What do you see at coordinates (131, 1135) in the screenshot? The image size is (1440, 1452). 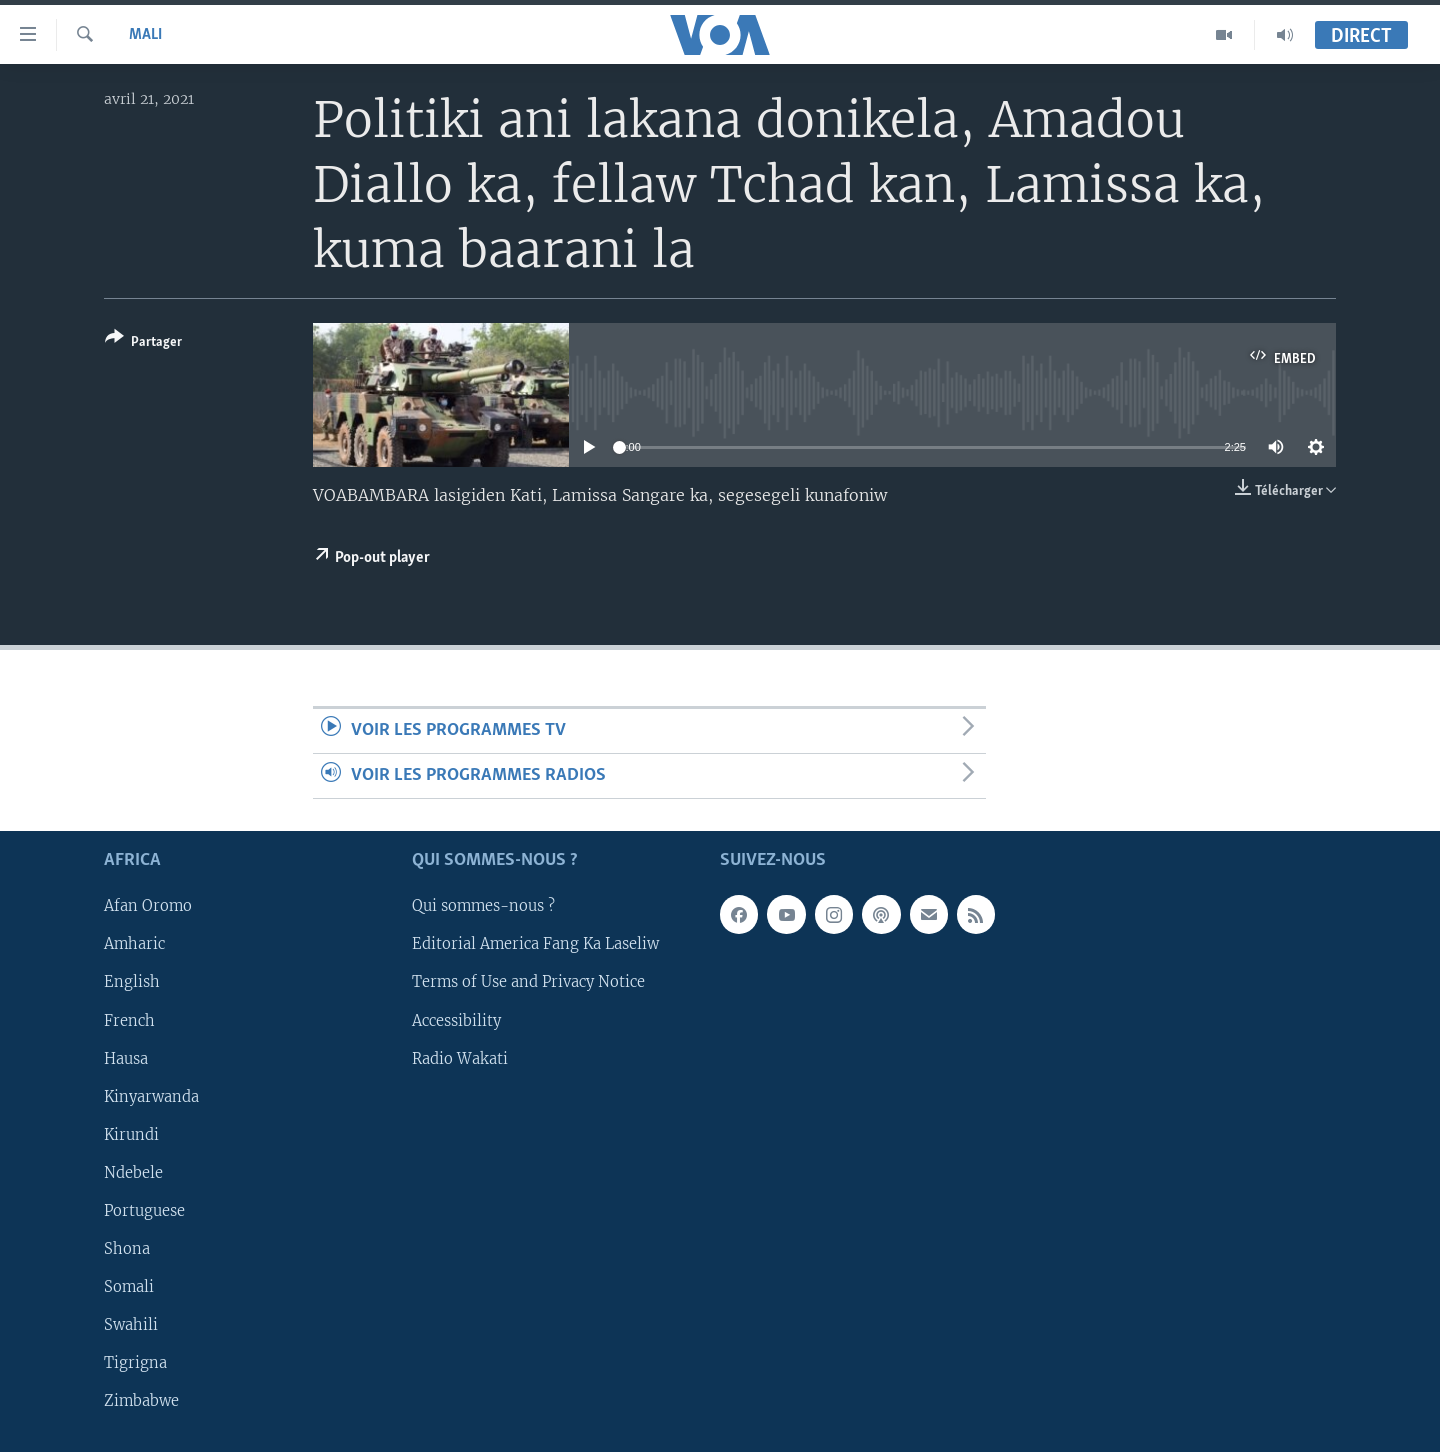 I see `Kirundi` at bounding box center [131, 1135].